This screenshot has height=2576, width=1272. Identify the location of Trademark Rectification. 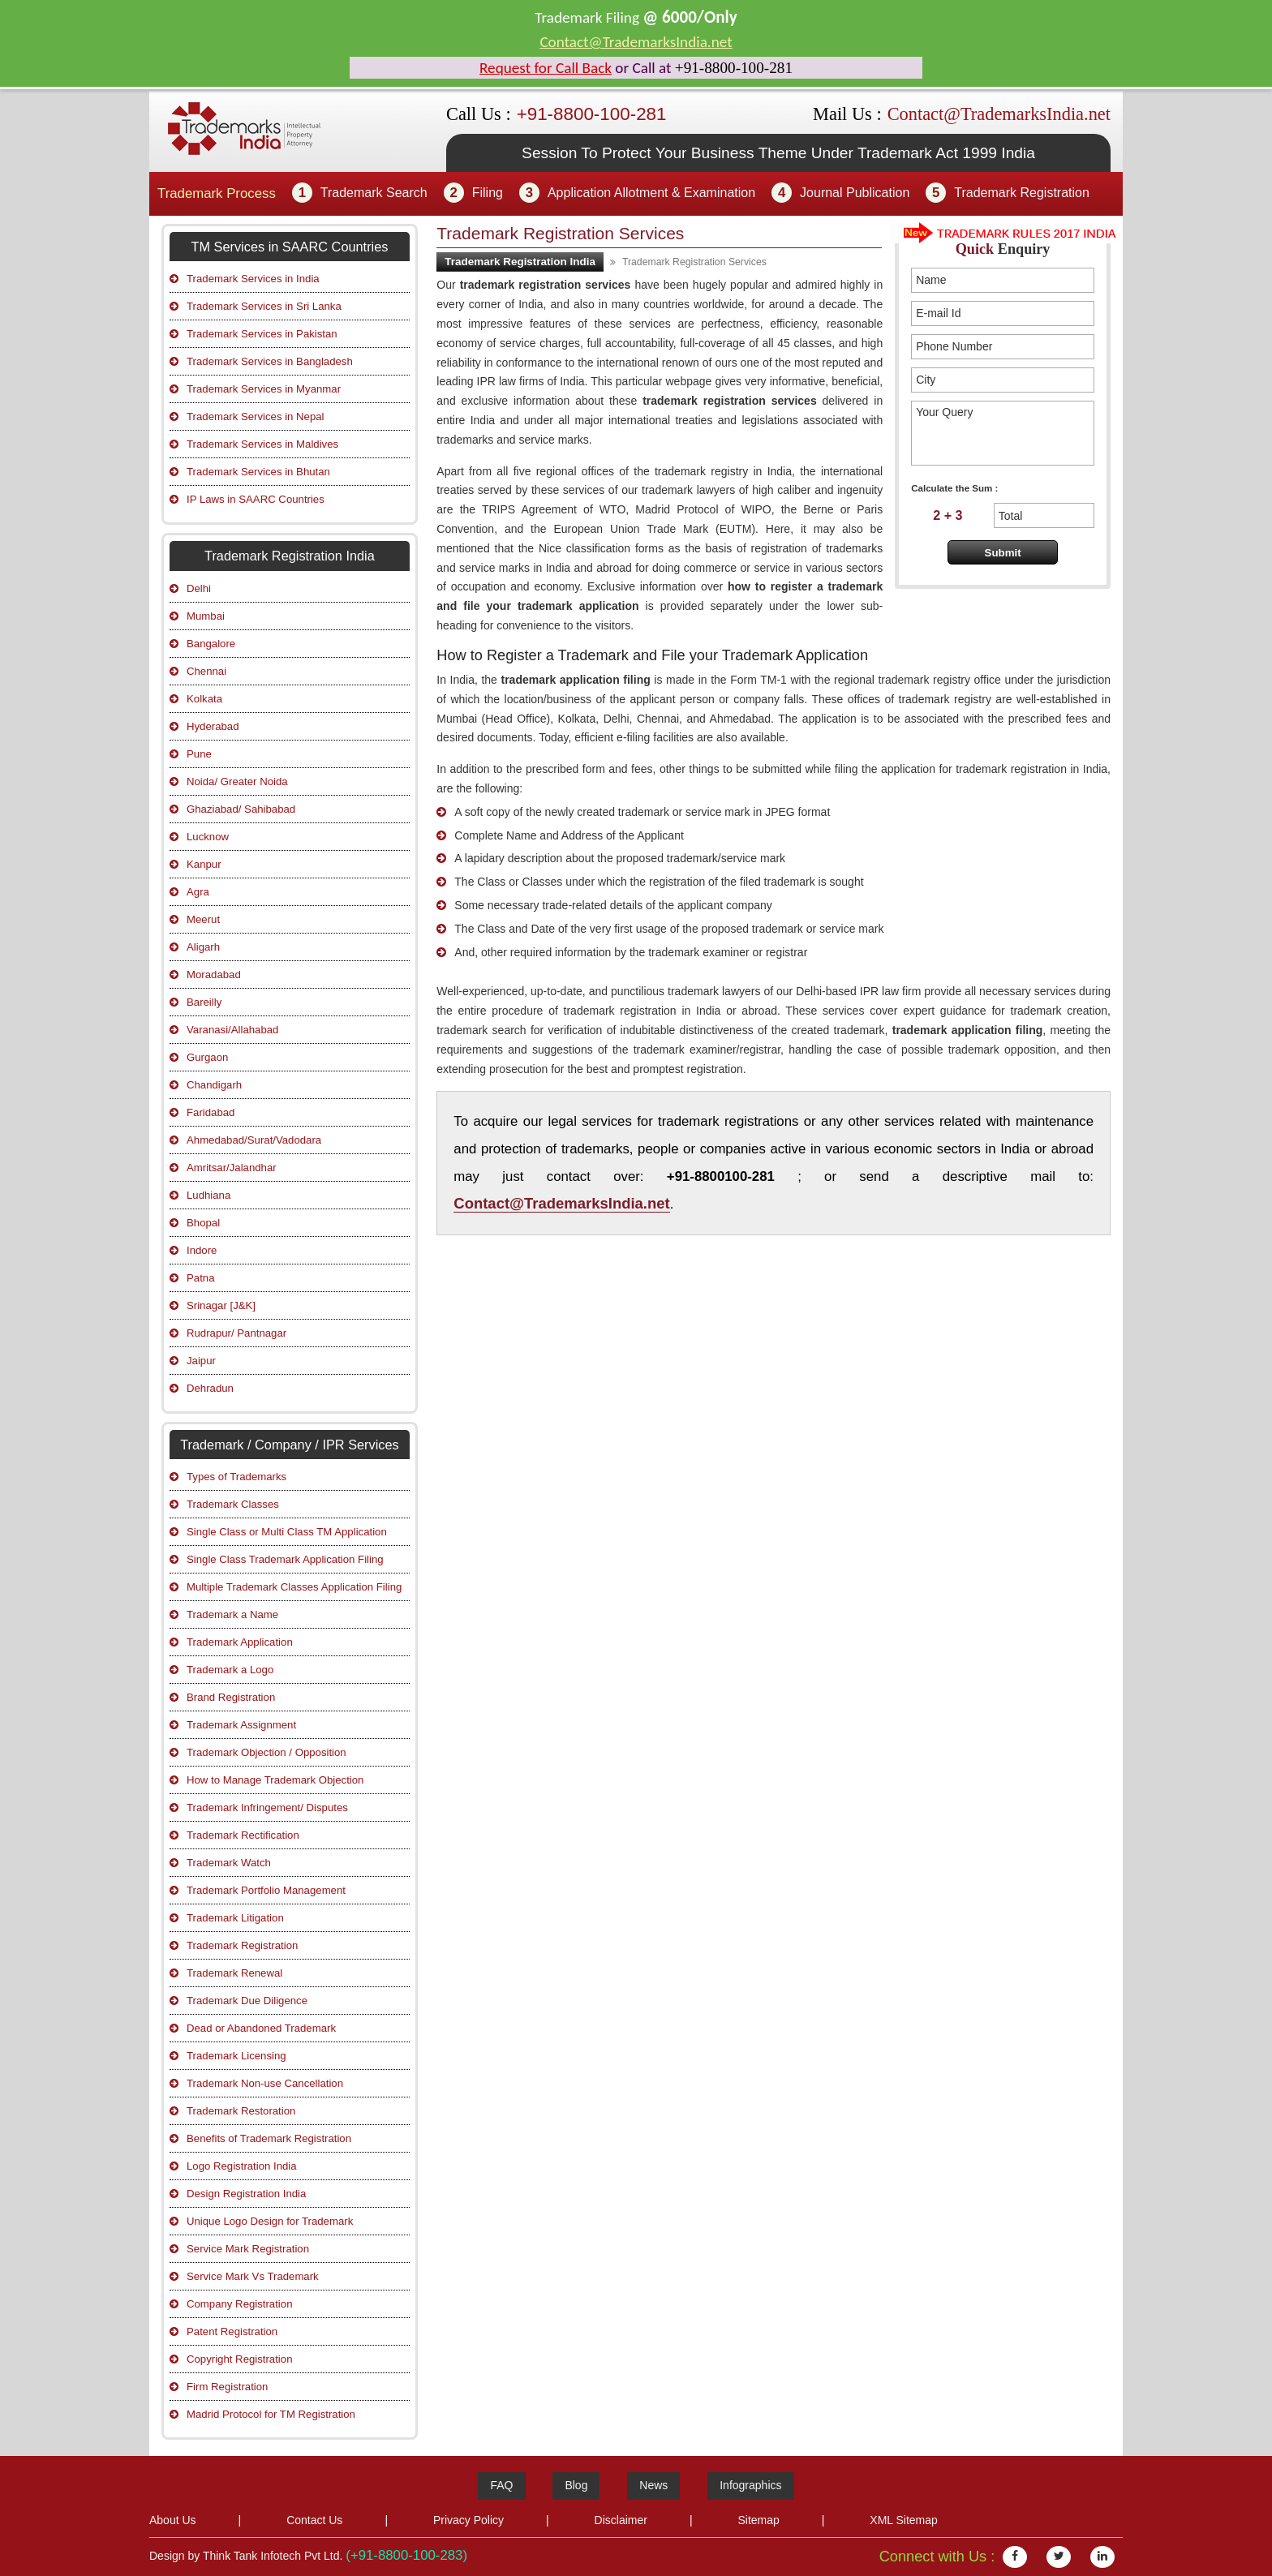
(243, 1835).